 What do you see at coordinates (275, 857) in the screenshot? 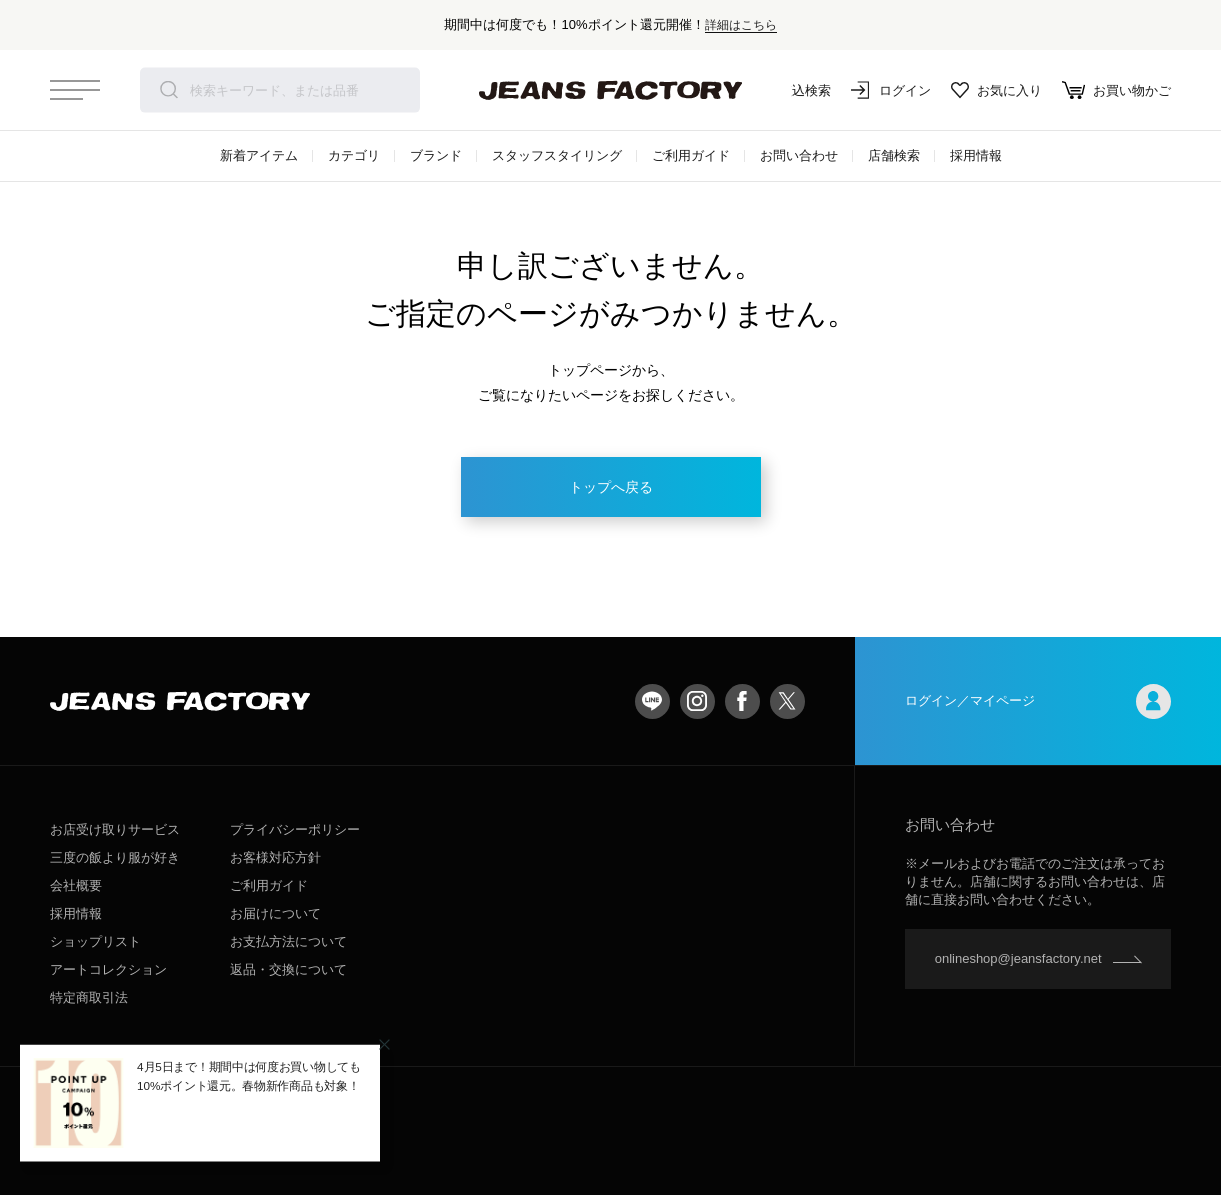
I see `お客様対応方針` at bounding box center [275, 857].